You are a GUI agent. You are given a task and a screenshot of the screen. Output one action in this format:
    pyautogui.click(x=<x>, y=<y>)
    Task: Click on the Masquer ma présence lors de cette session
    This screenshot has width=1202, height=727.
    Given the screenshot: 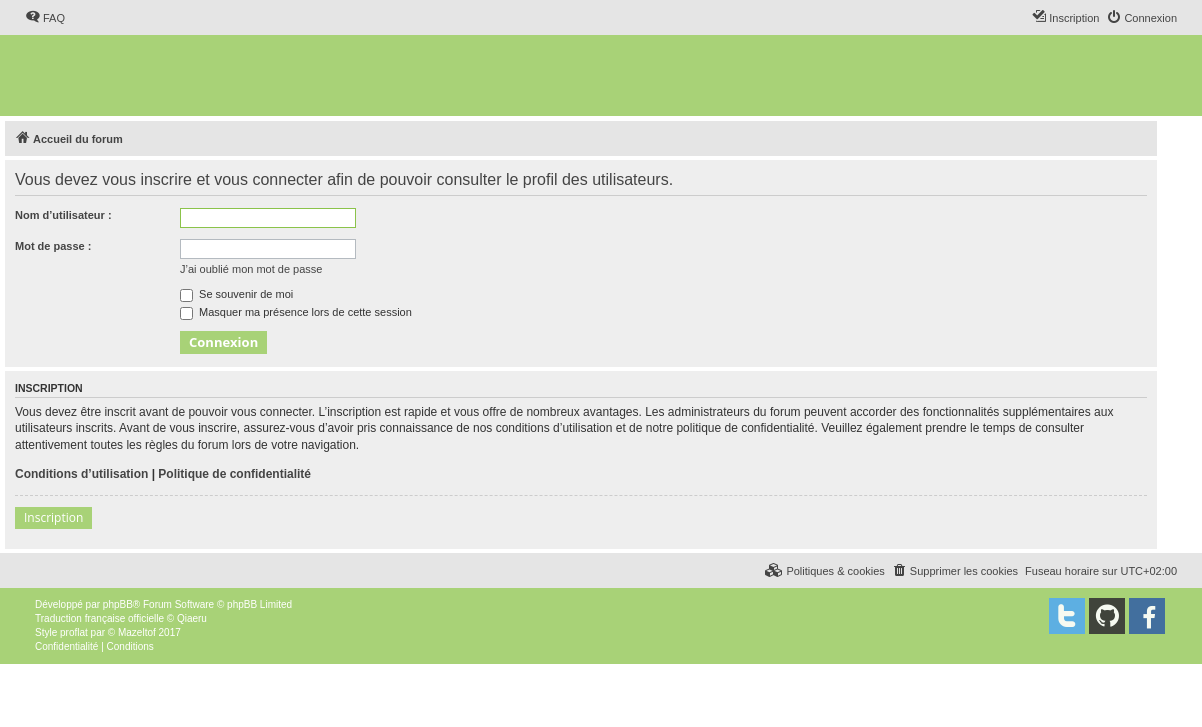 What is the action you would take?
    pyautogui.click(x=296, y=312)
    